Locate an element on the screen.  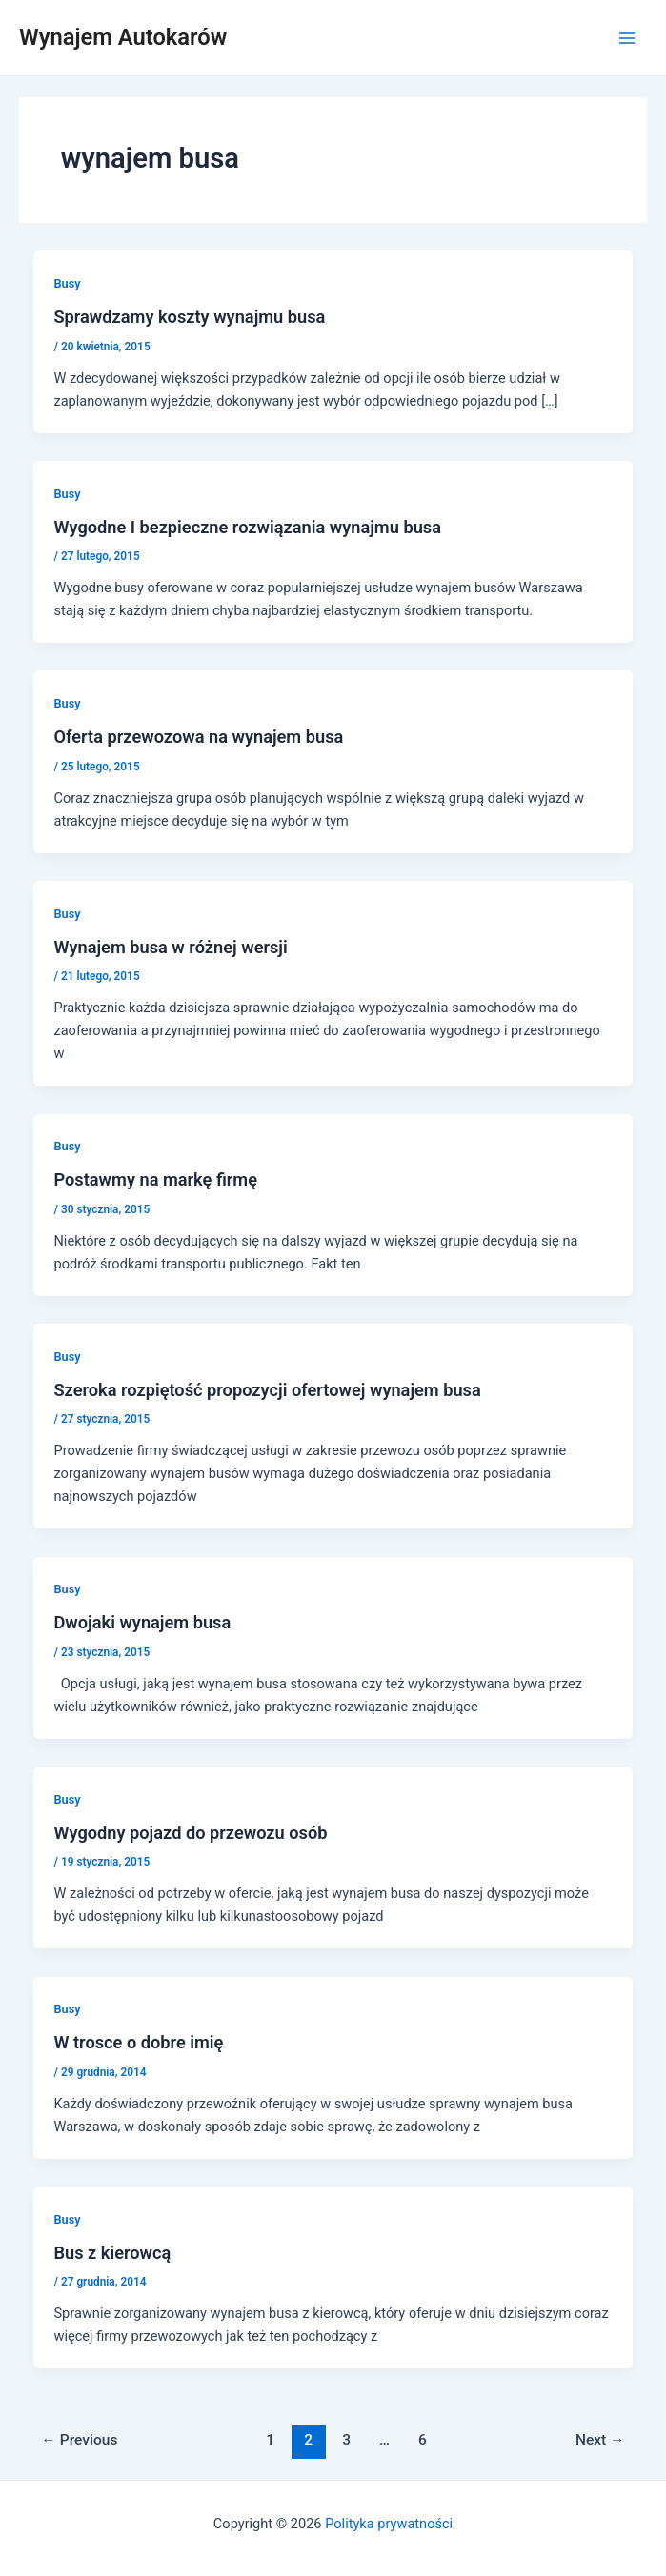
Polityka prywatności is located at coordinates (389, 2523).